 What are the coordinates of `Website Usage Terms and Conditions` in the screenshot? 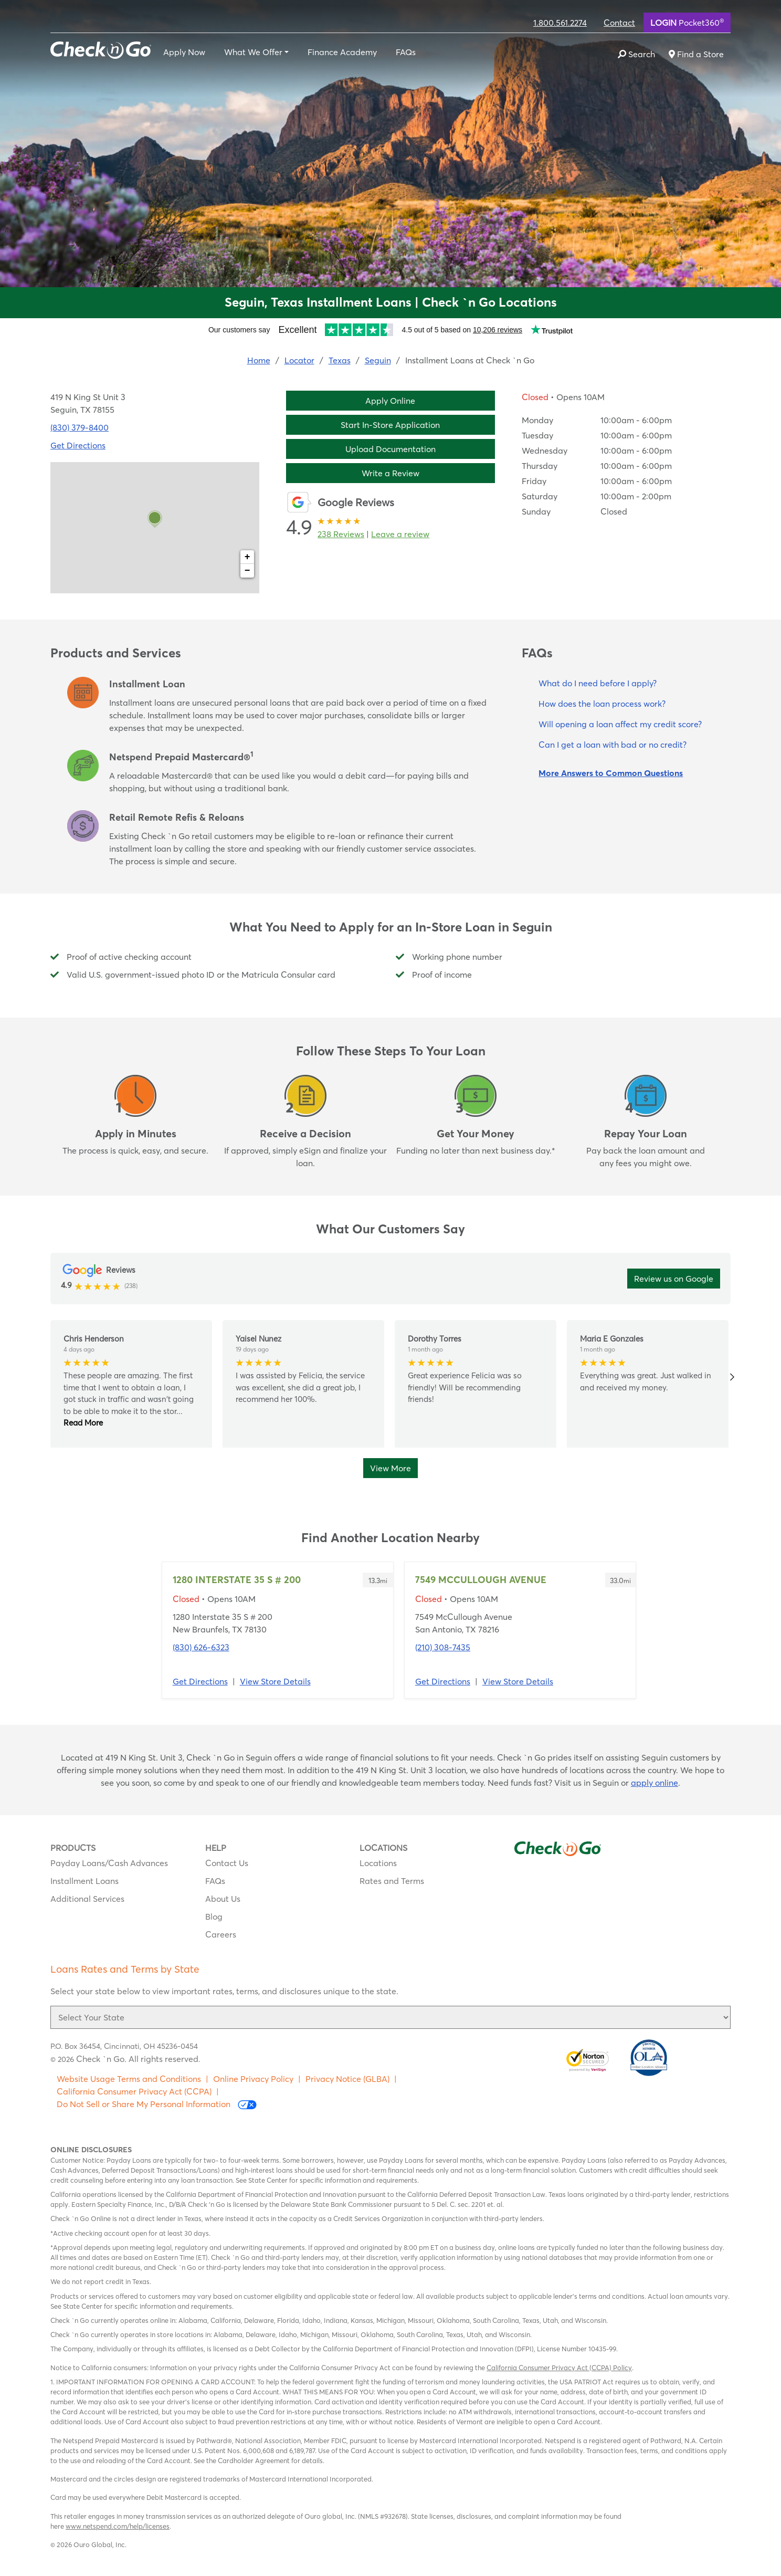 It's located at (129, 2079).